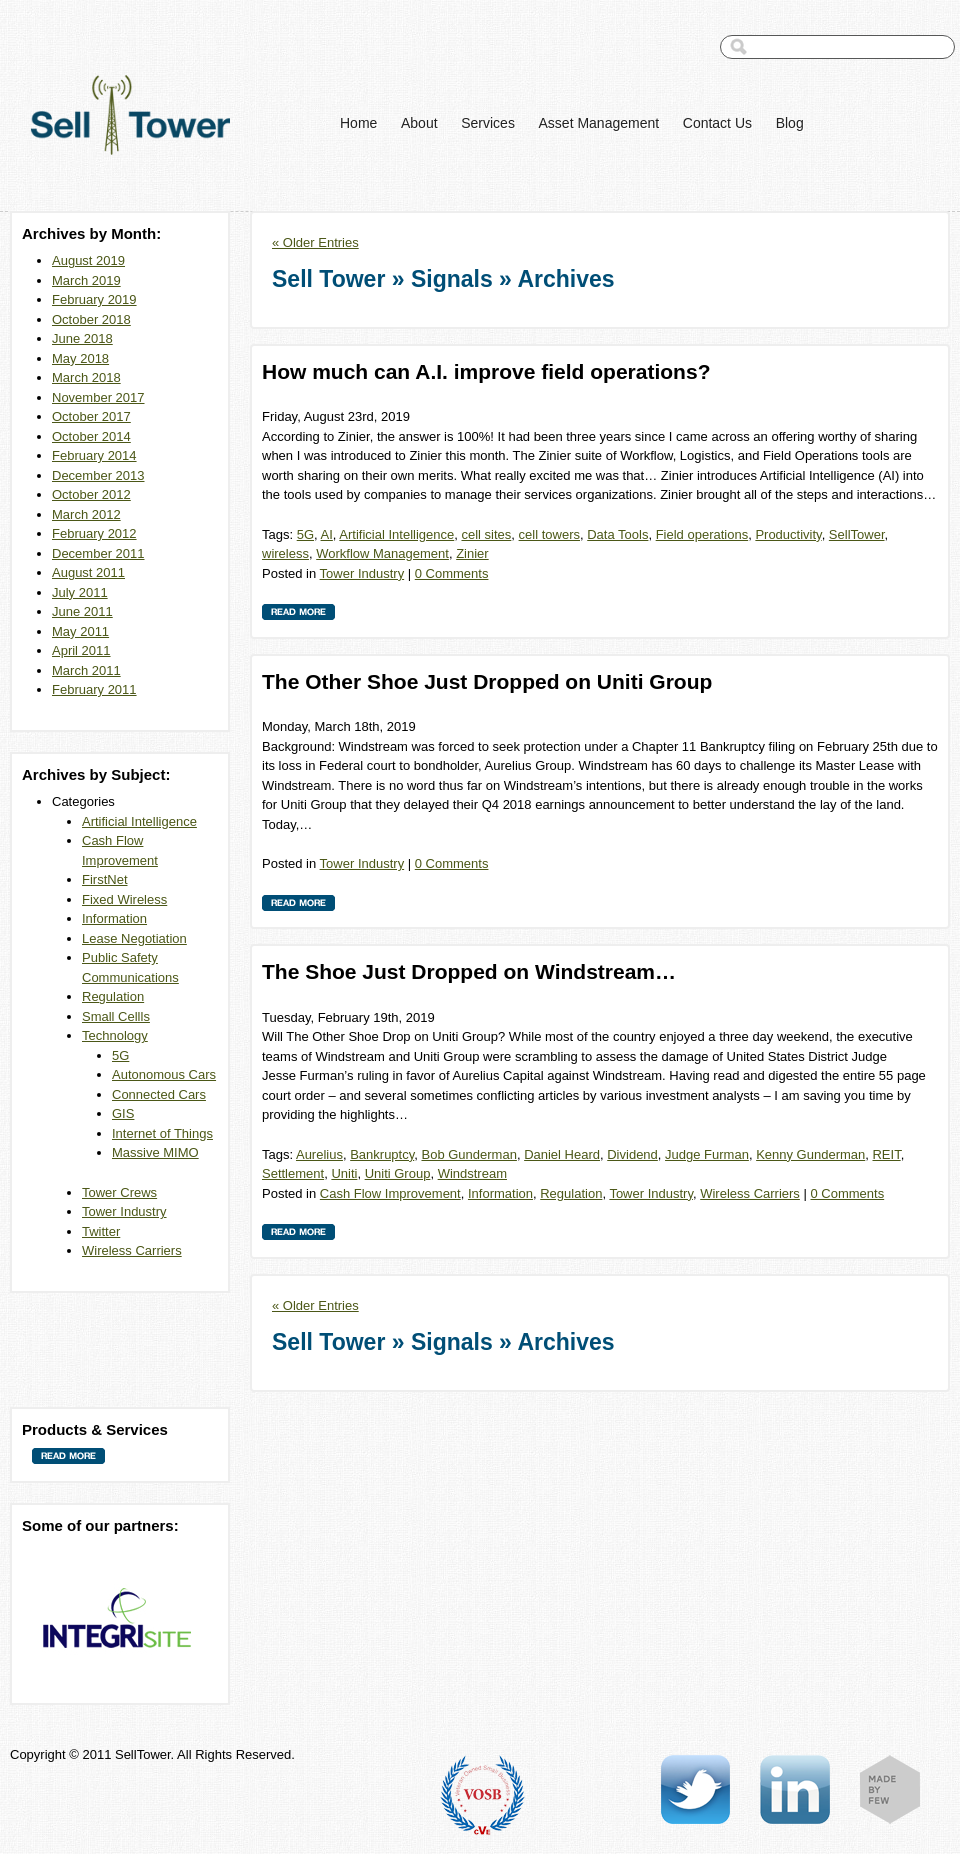  What do you see at coordinates (80, 592) in the screenshot?
I see `July 2011` at bounding box center [80, 592].